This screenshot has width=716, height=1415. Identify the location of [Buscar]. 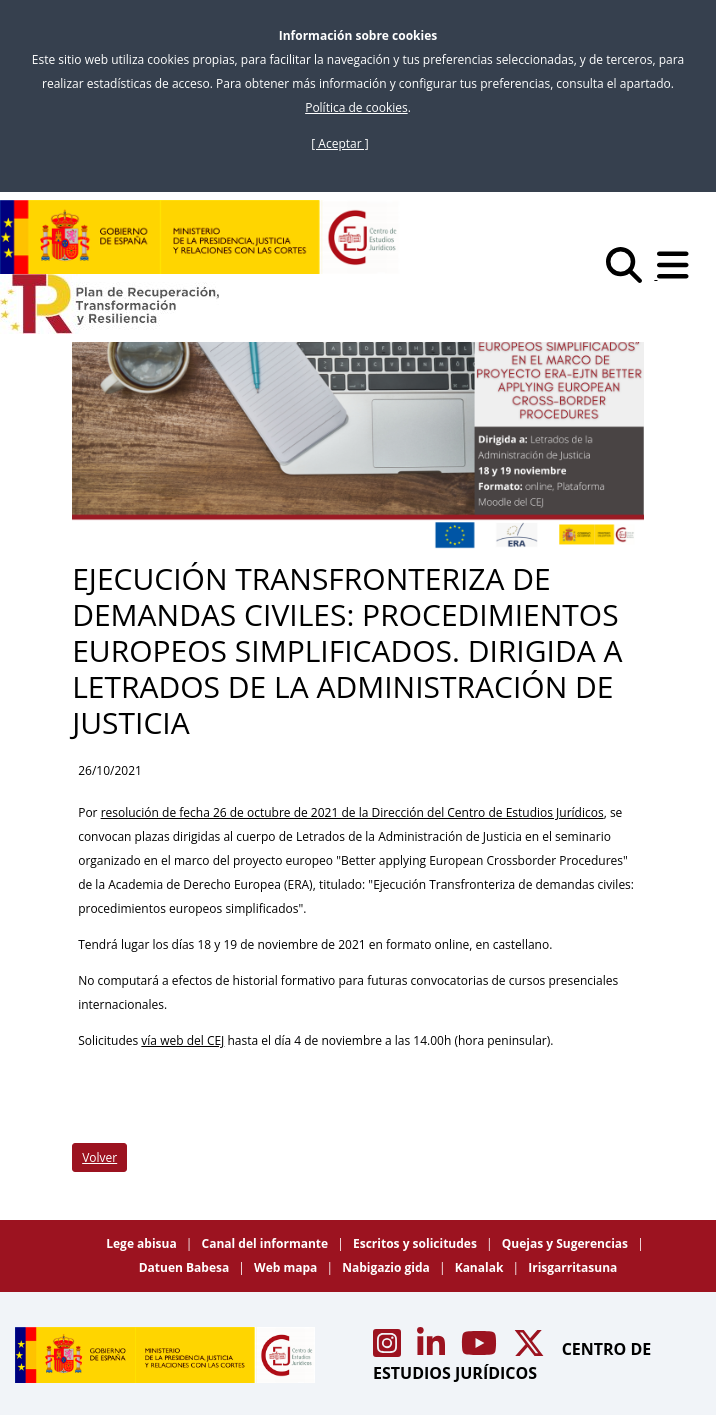
(631, 274).